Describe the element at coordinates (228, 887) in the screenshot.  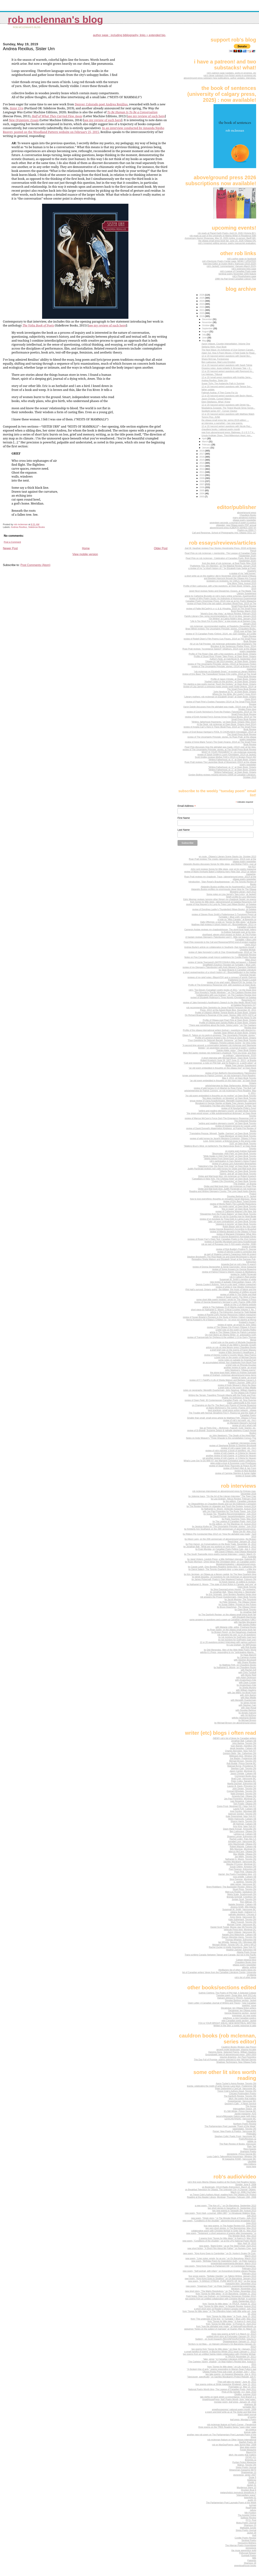
I see `Alejandro Bustos profiles me for Apartment613, April 2013` at that location.